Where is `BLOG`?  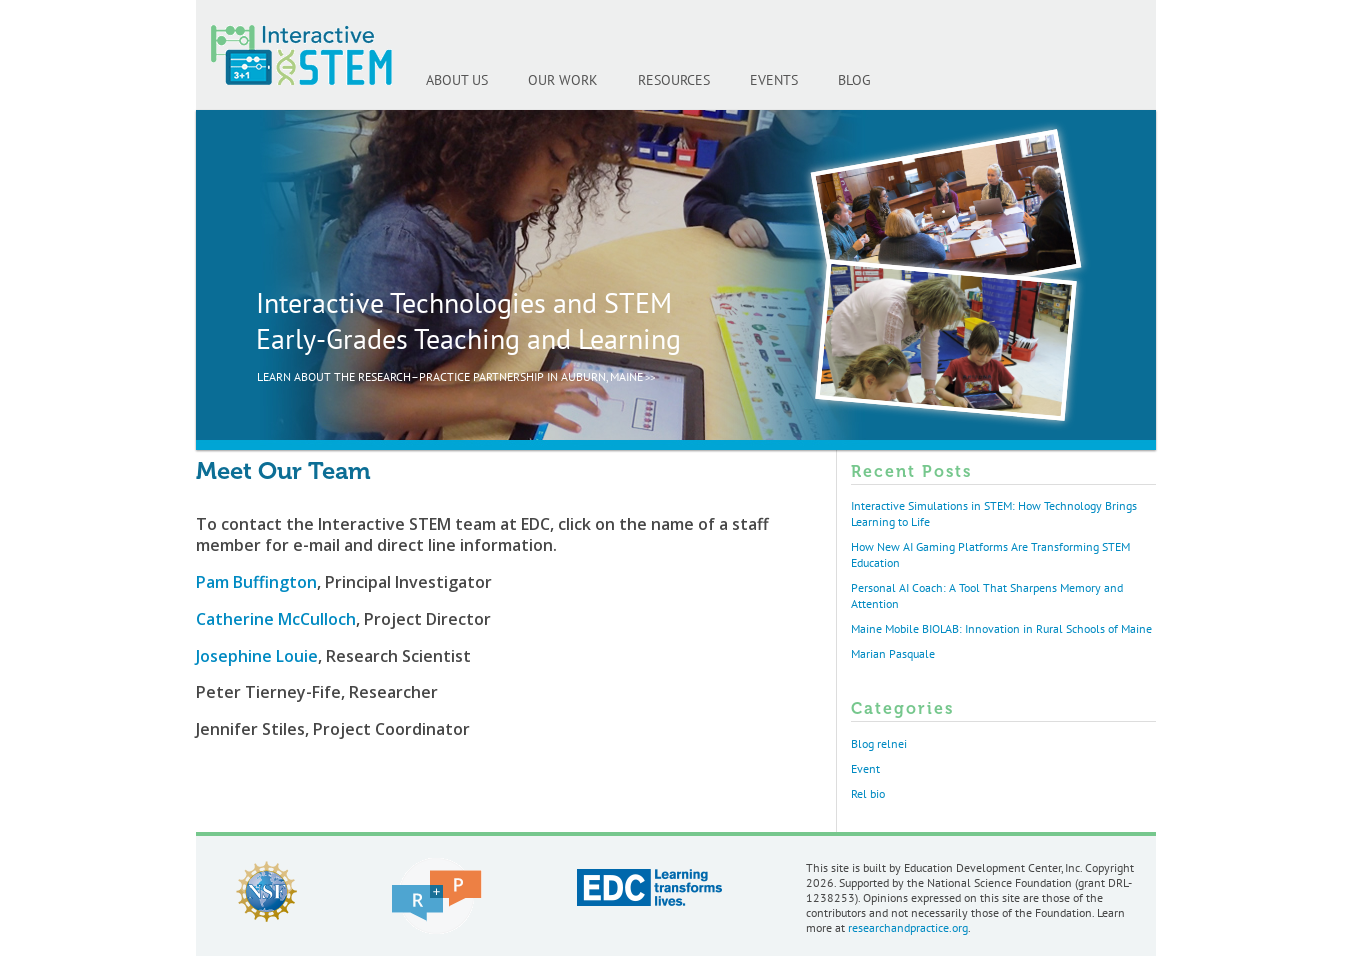
BLOG is located at coordinates (854, 80).